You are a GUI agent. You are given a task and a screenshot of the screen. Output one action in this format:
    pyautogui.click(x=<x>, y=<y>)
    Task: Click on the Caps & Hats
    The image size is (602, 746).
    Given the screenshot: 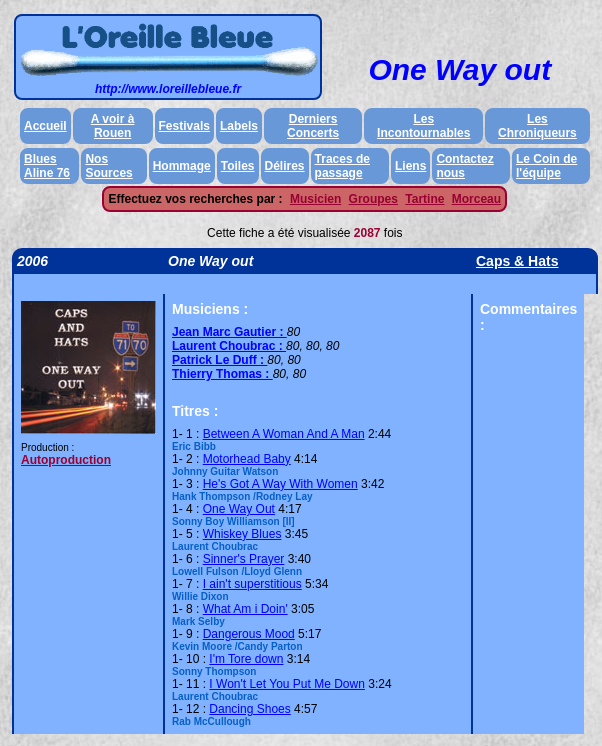 What is the action you would take?
    pyautogui.click(x=517, y=261)
    